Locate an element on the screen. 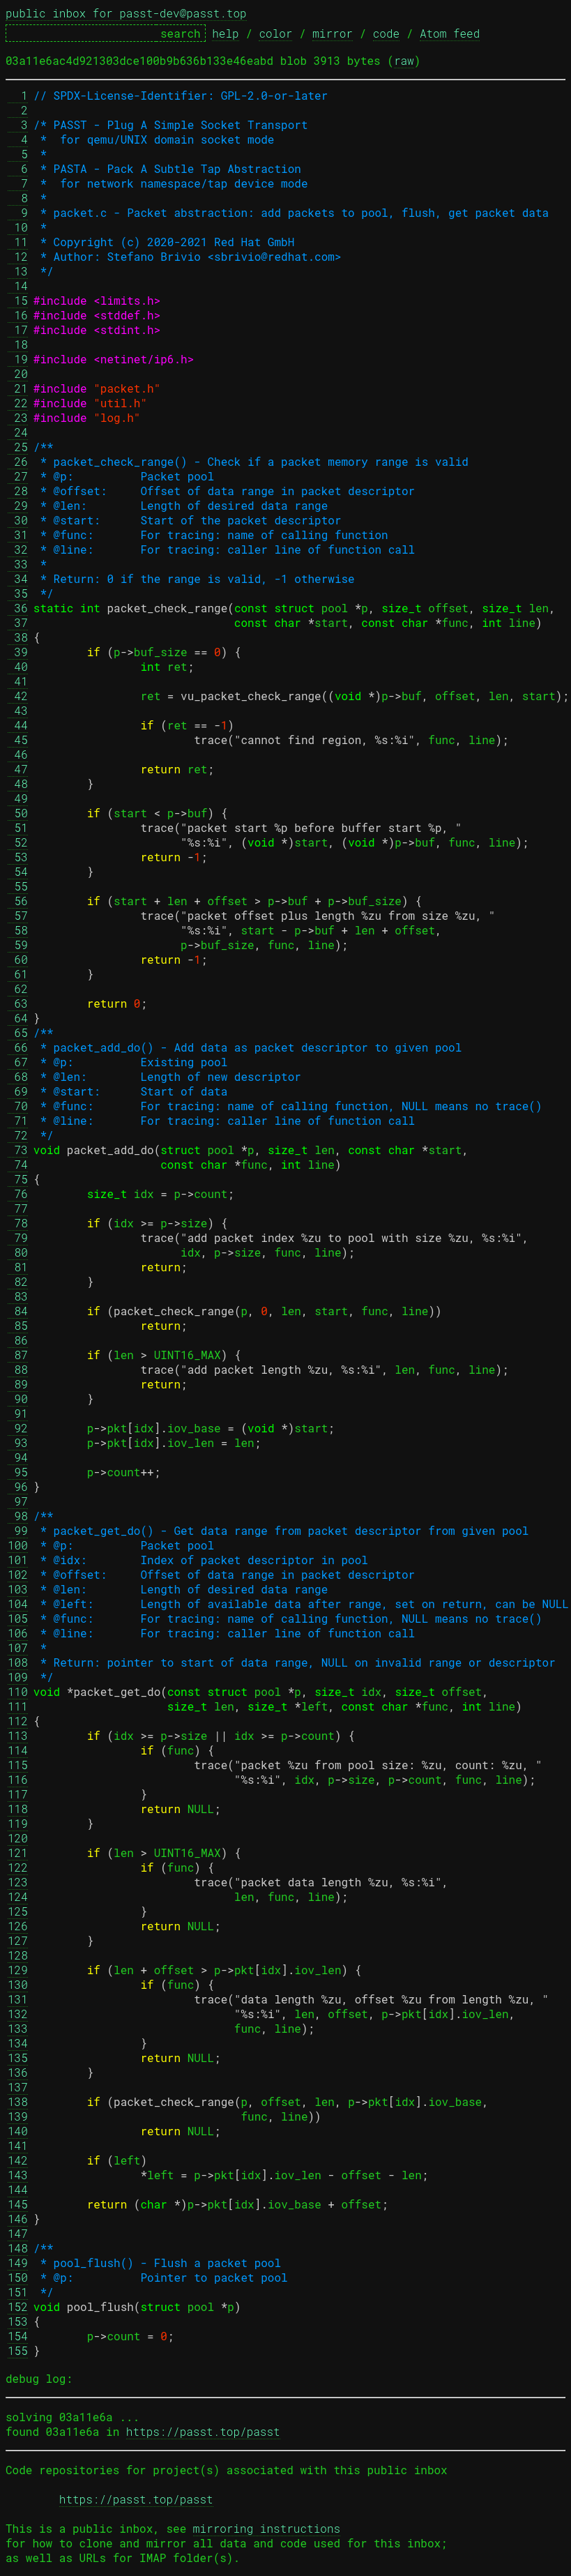  10 is located at coordinates (18, 227).